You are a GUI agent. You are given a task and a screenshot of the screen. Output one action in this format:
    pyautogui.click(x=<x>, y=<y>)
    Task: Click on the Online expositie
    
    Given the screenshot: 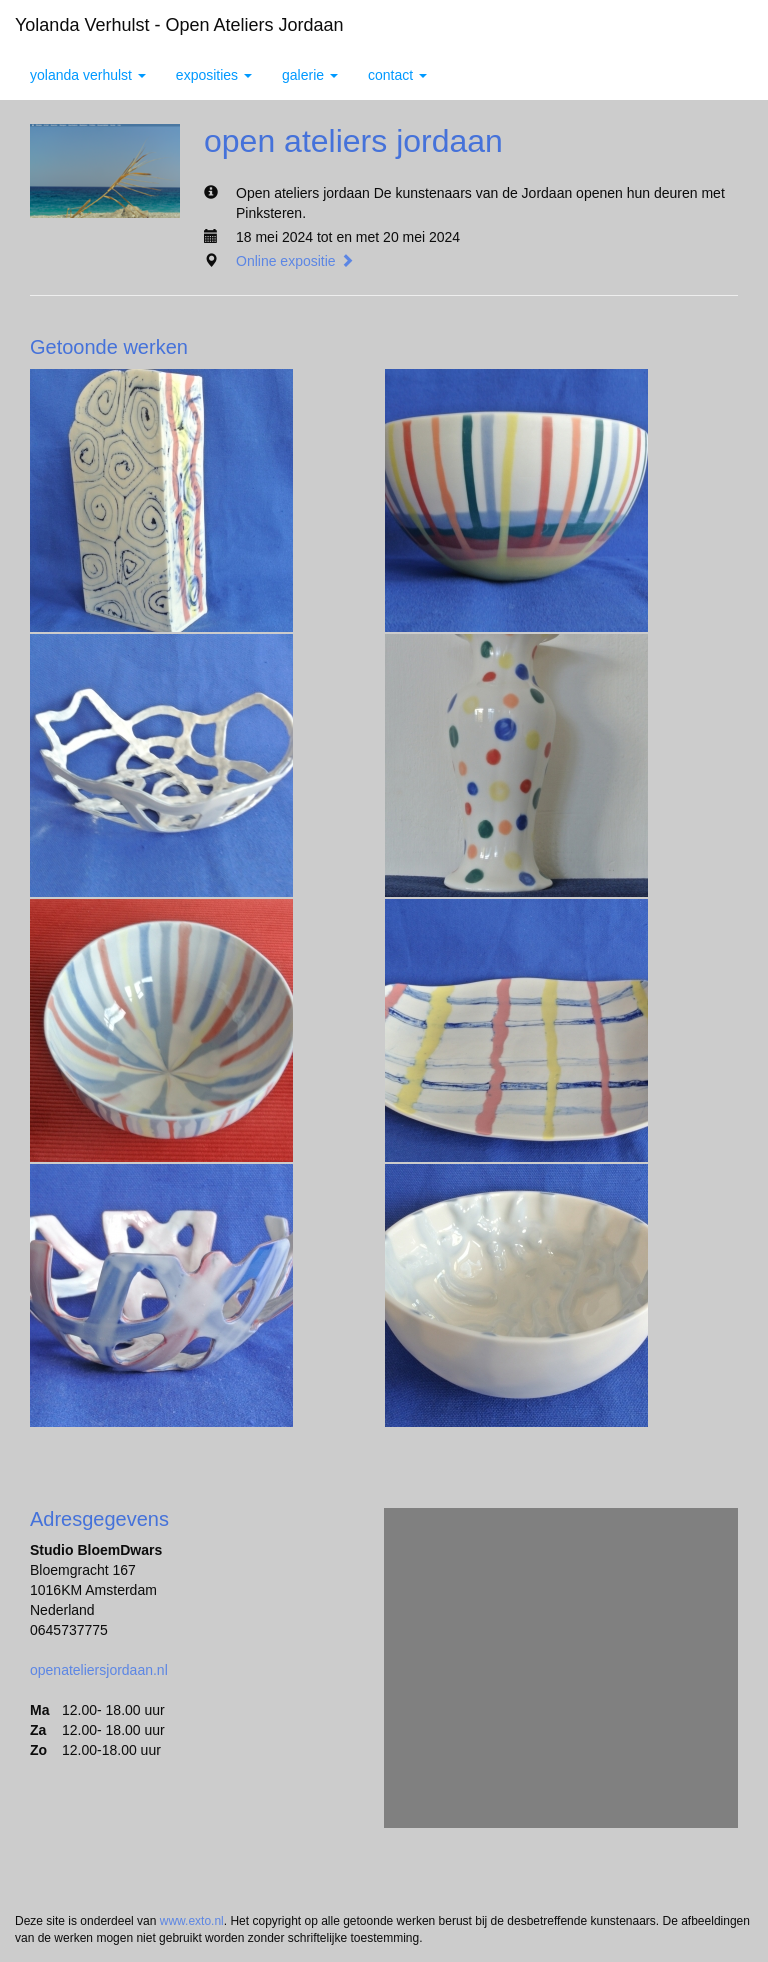 What is the action you would take?
    pyautogui.click(x=295, y=261)
    